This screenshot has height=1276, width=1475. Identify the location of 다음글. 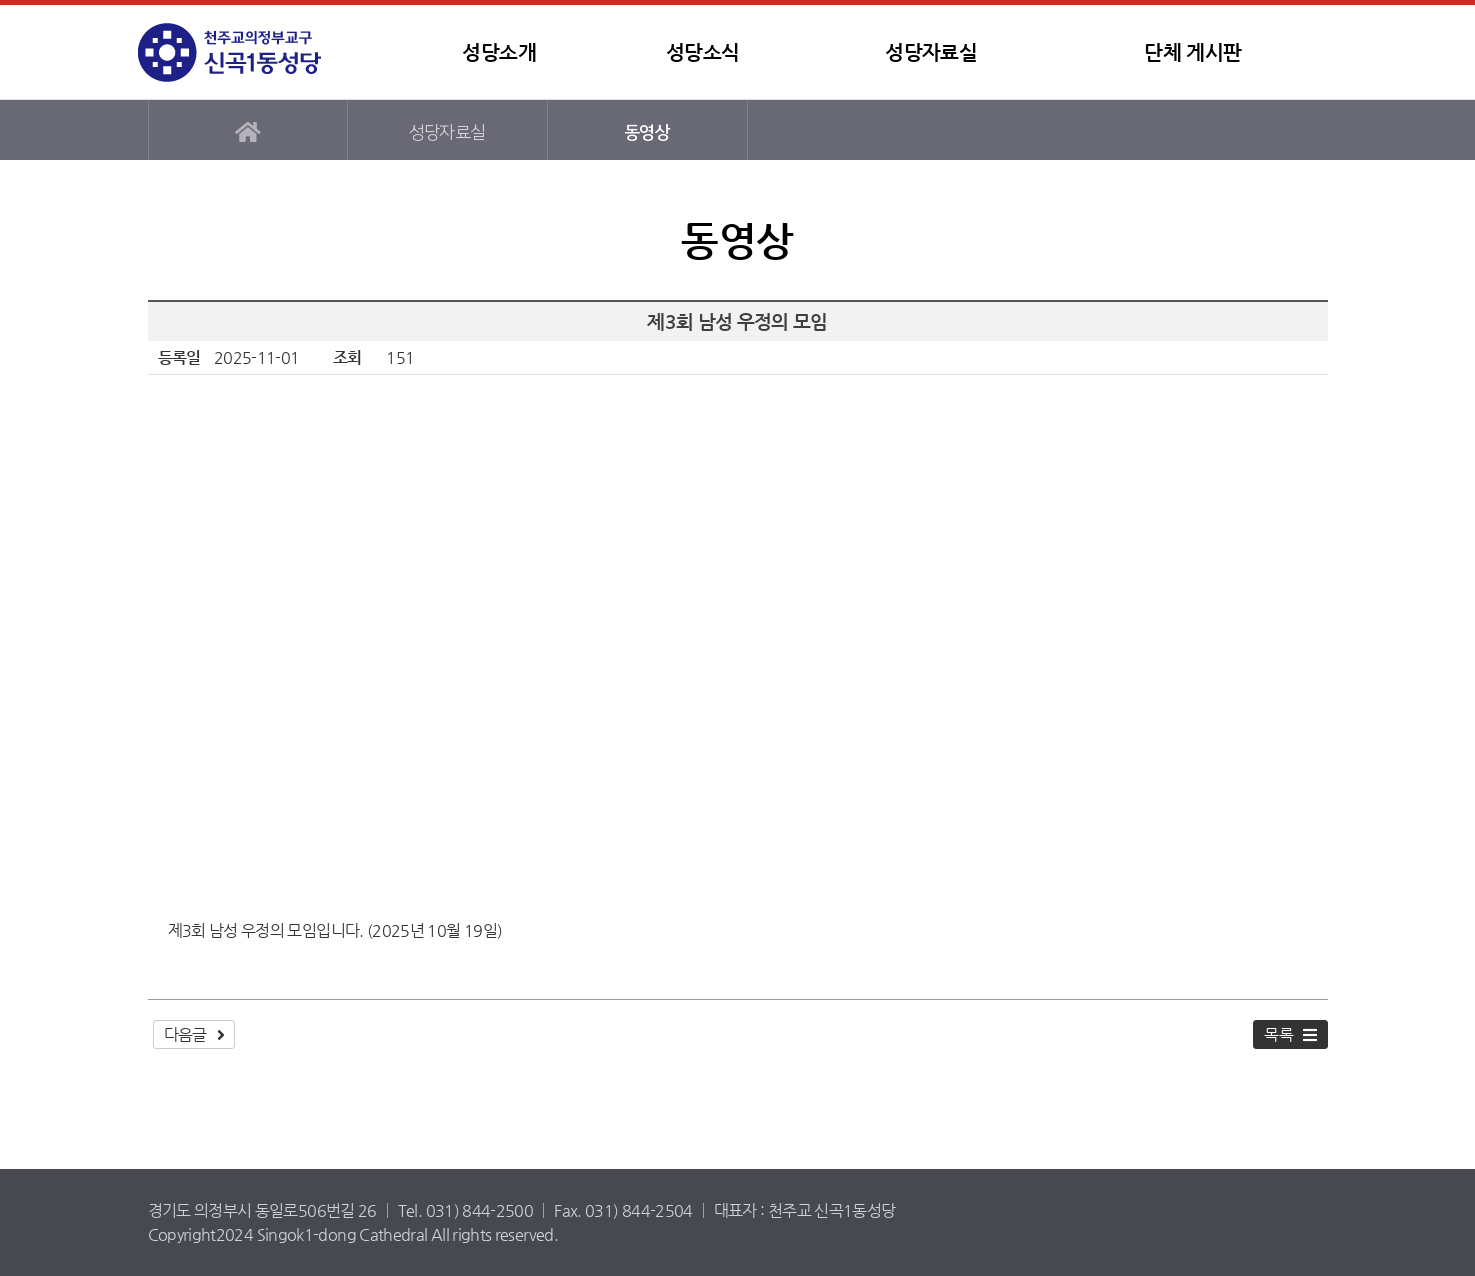
(185, 1034).